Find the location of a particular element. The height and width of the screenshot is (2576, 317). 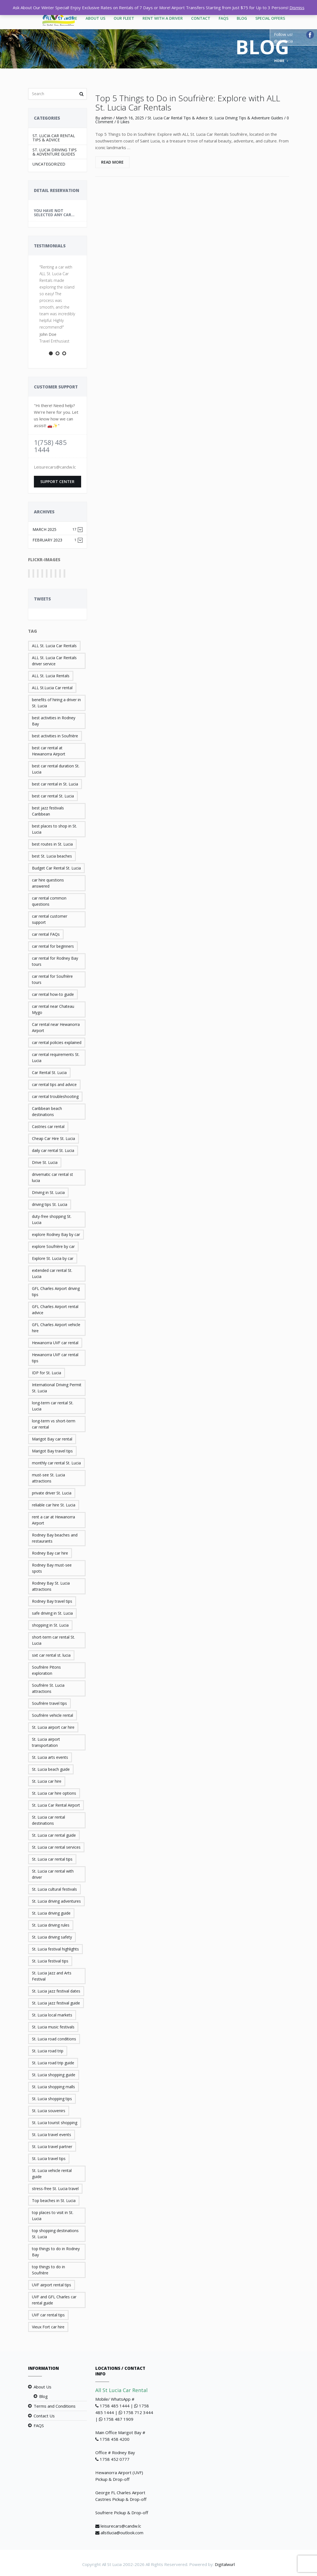

Uncategorized is located at coordinates (49, 164).